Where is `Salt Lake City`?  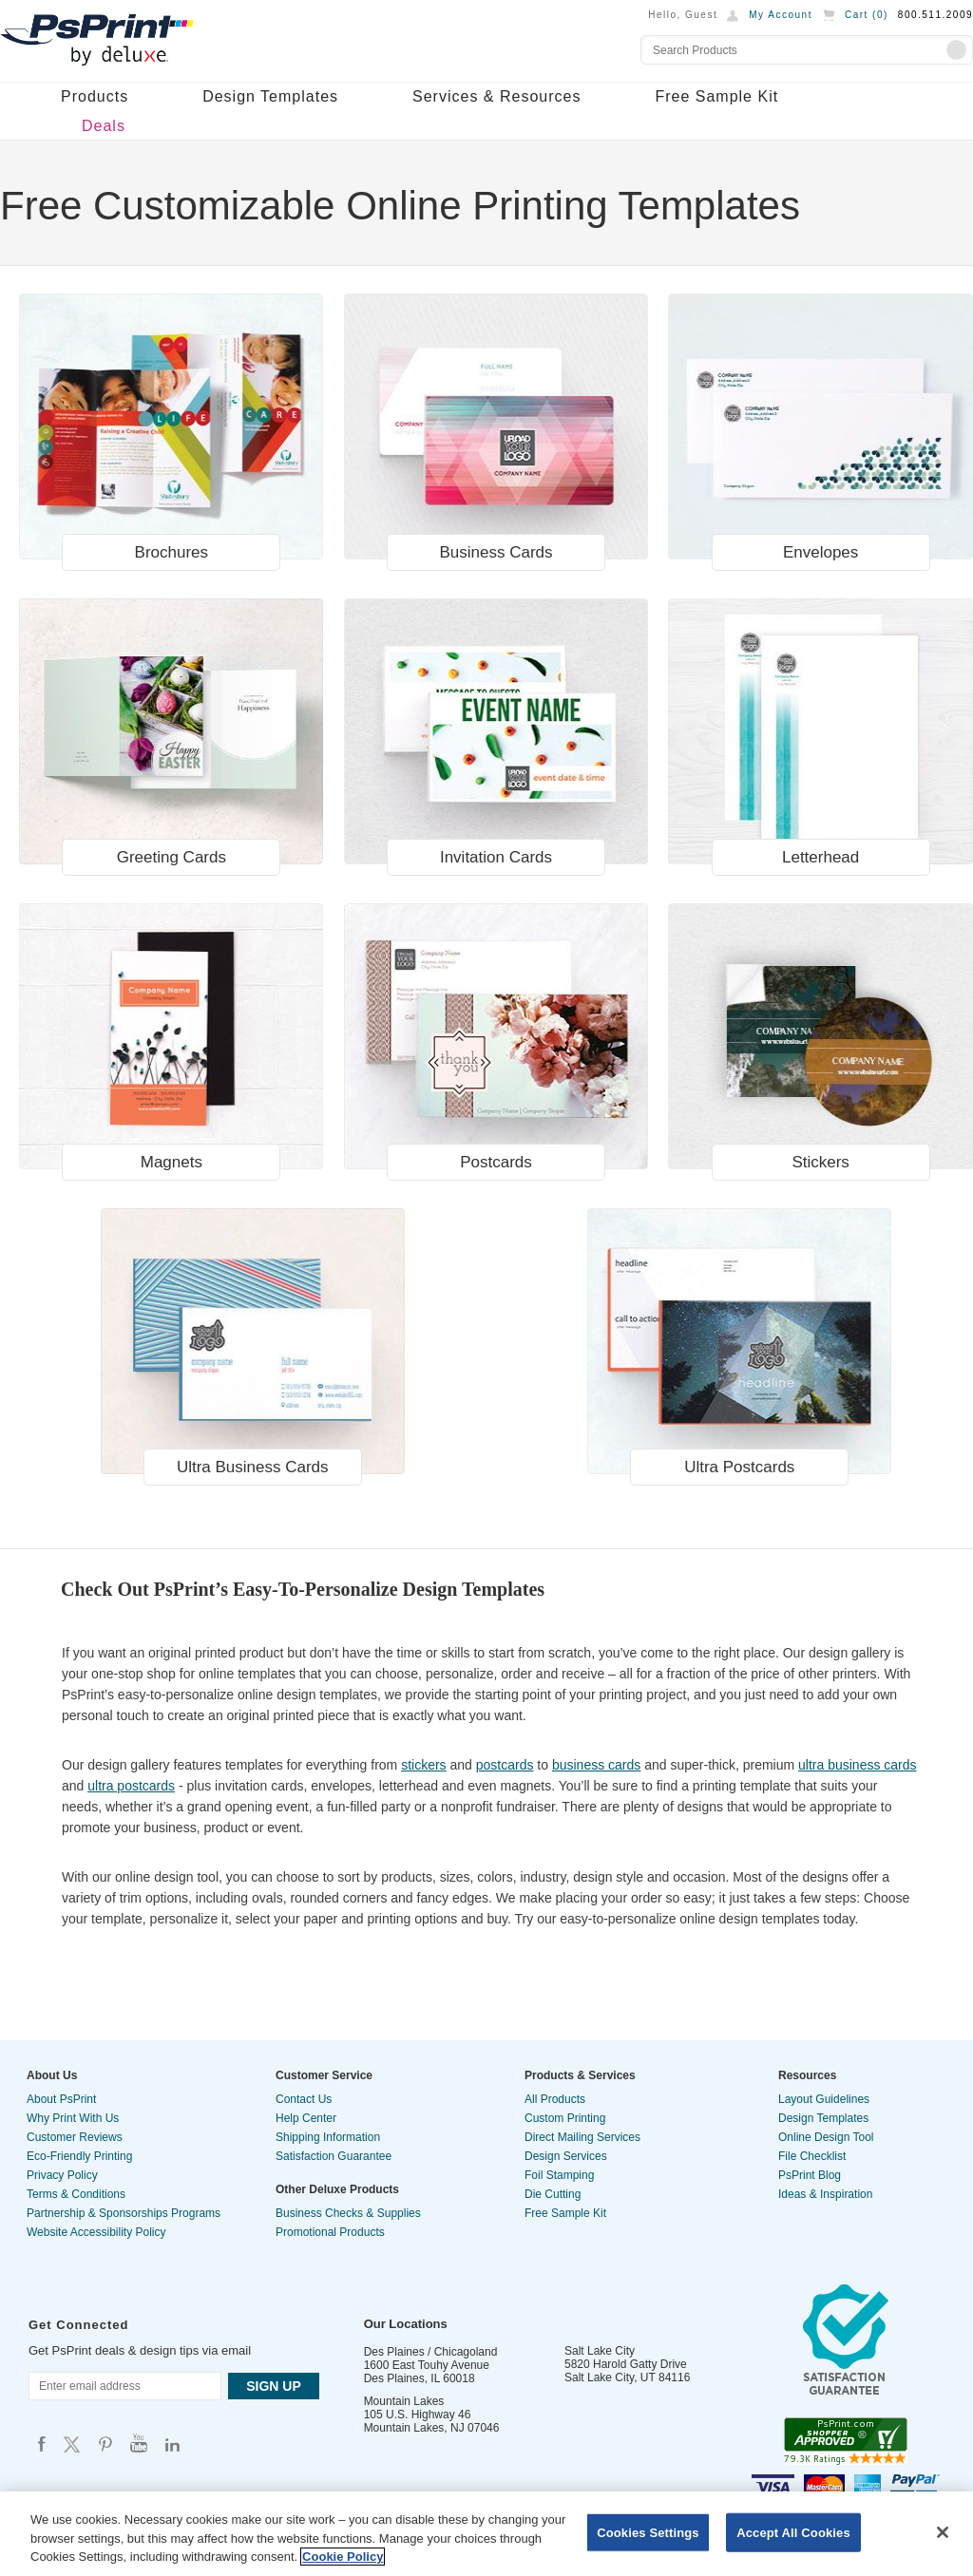 Salt Lake City is located at coordinates (599, 2351).